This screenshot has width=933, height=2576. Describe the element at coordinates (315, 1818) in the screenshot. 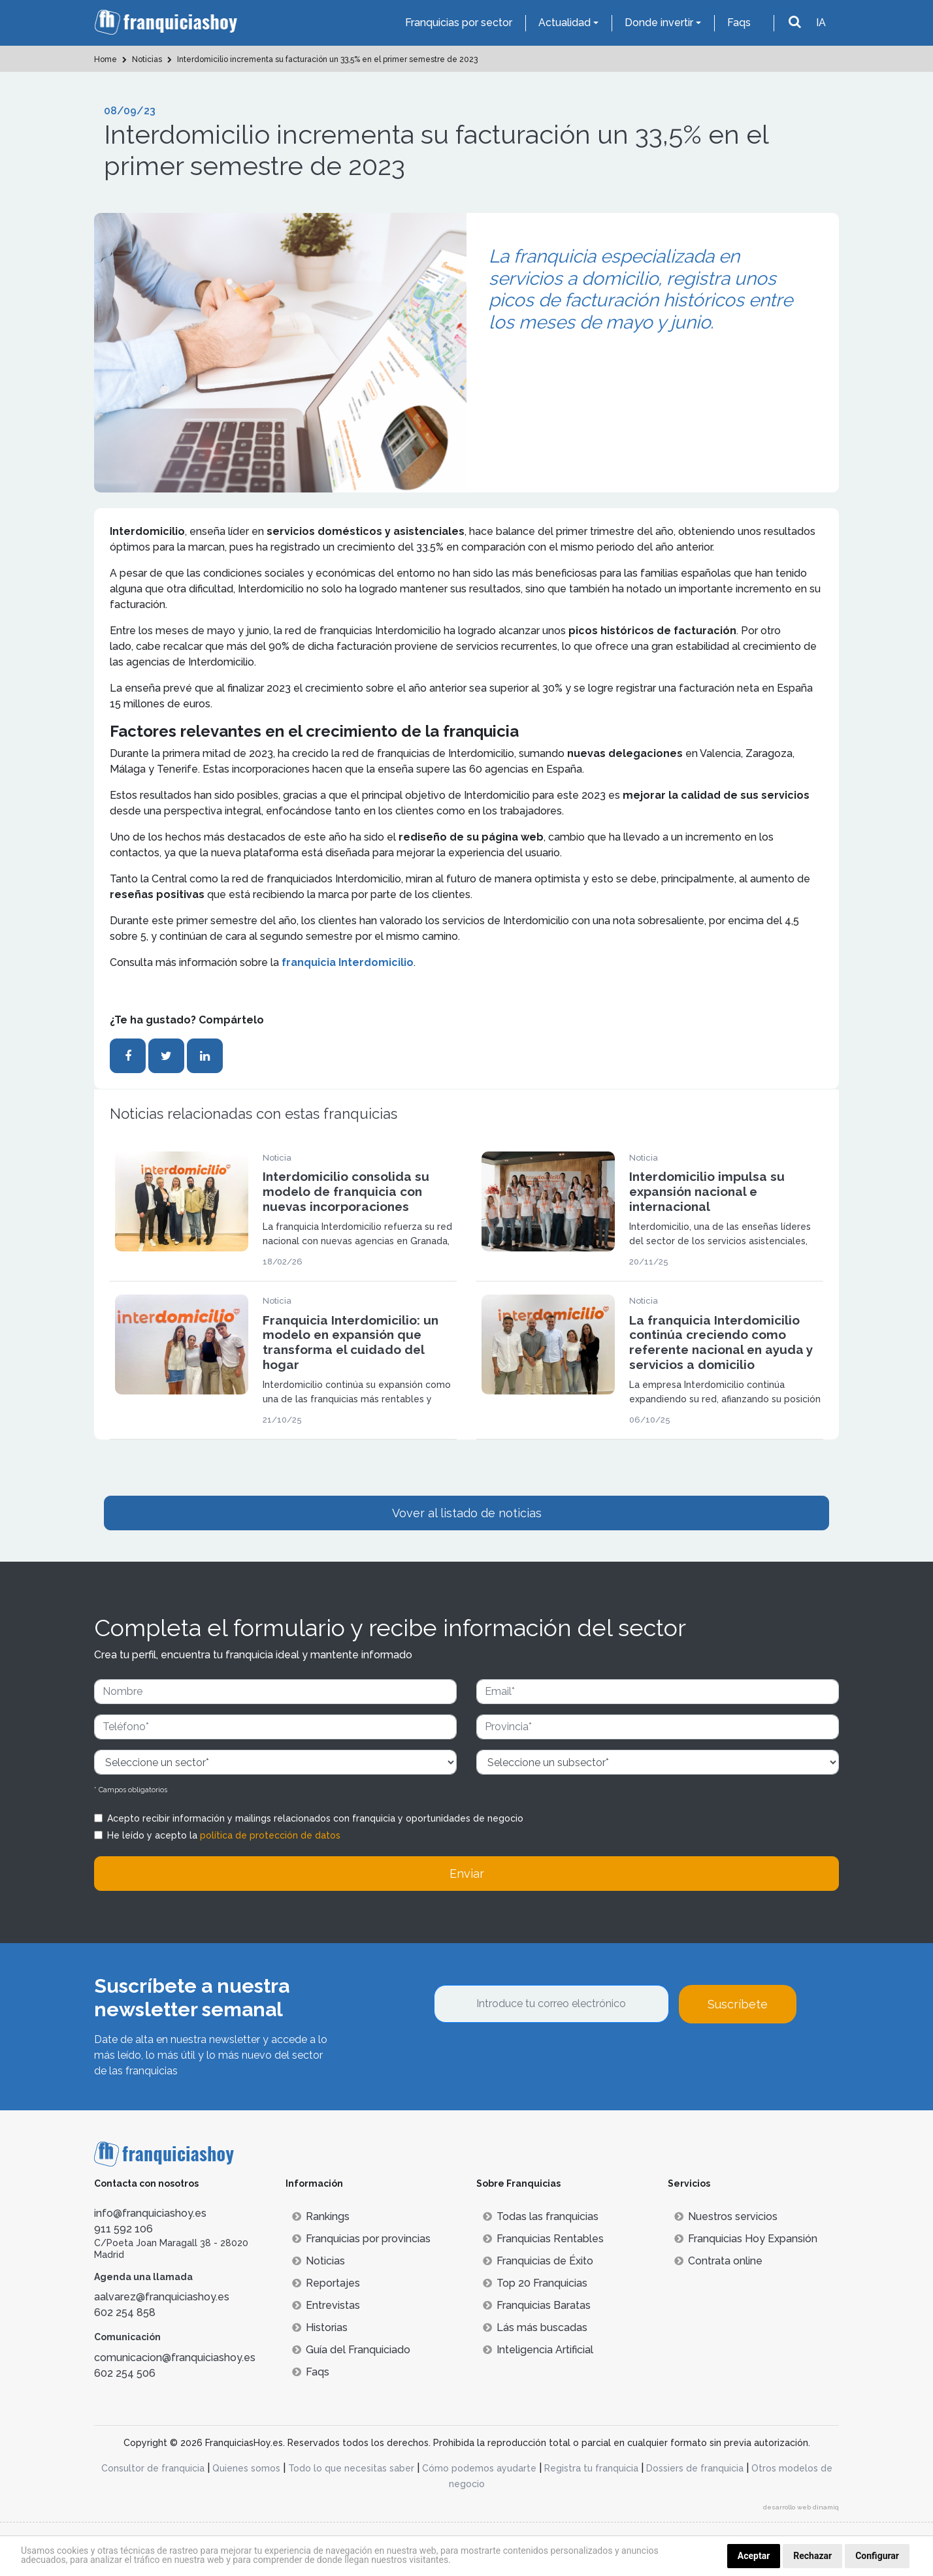

I see `Acepto recibir información y mailings relacionados con franquicia y oportunidades de negocio` at that location.